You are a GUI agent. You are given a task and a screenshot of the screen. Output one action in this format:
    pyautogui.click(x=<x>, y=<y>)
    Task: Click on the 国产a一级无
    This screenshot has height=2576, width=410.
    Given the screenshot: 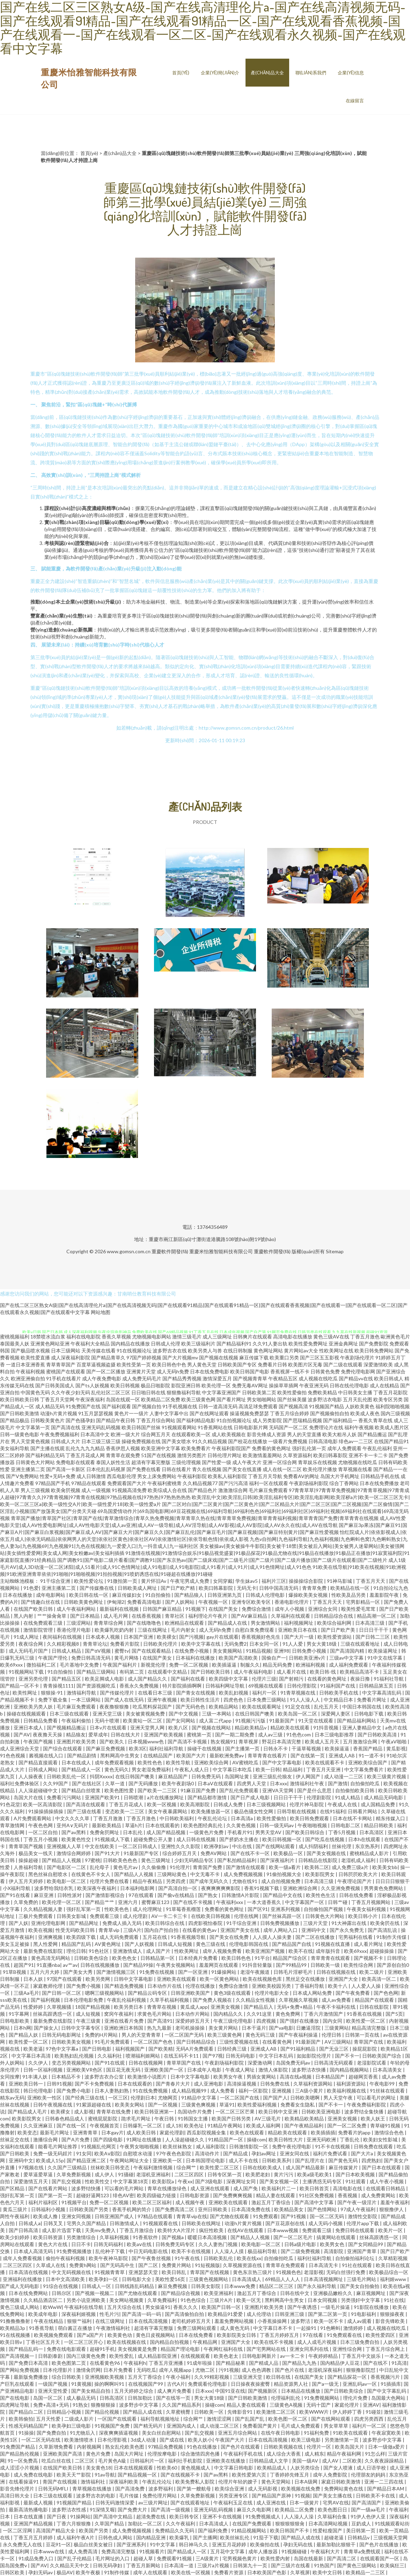 What is the action you would take?
    pyautogui.click(x=326, y=2384)
    